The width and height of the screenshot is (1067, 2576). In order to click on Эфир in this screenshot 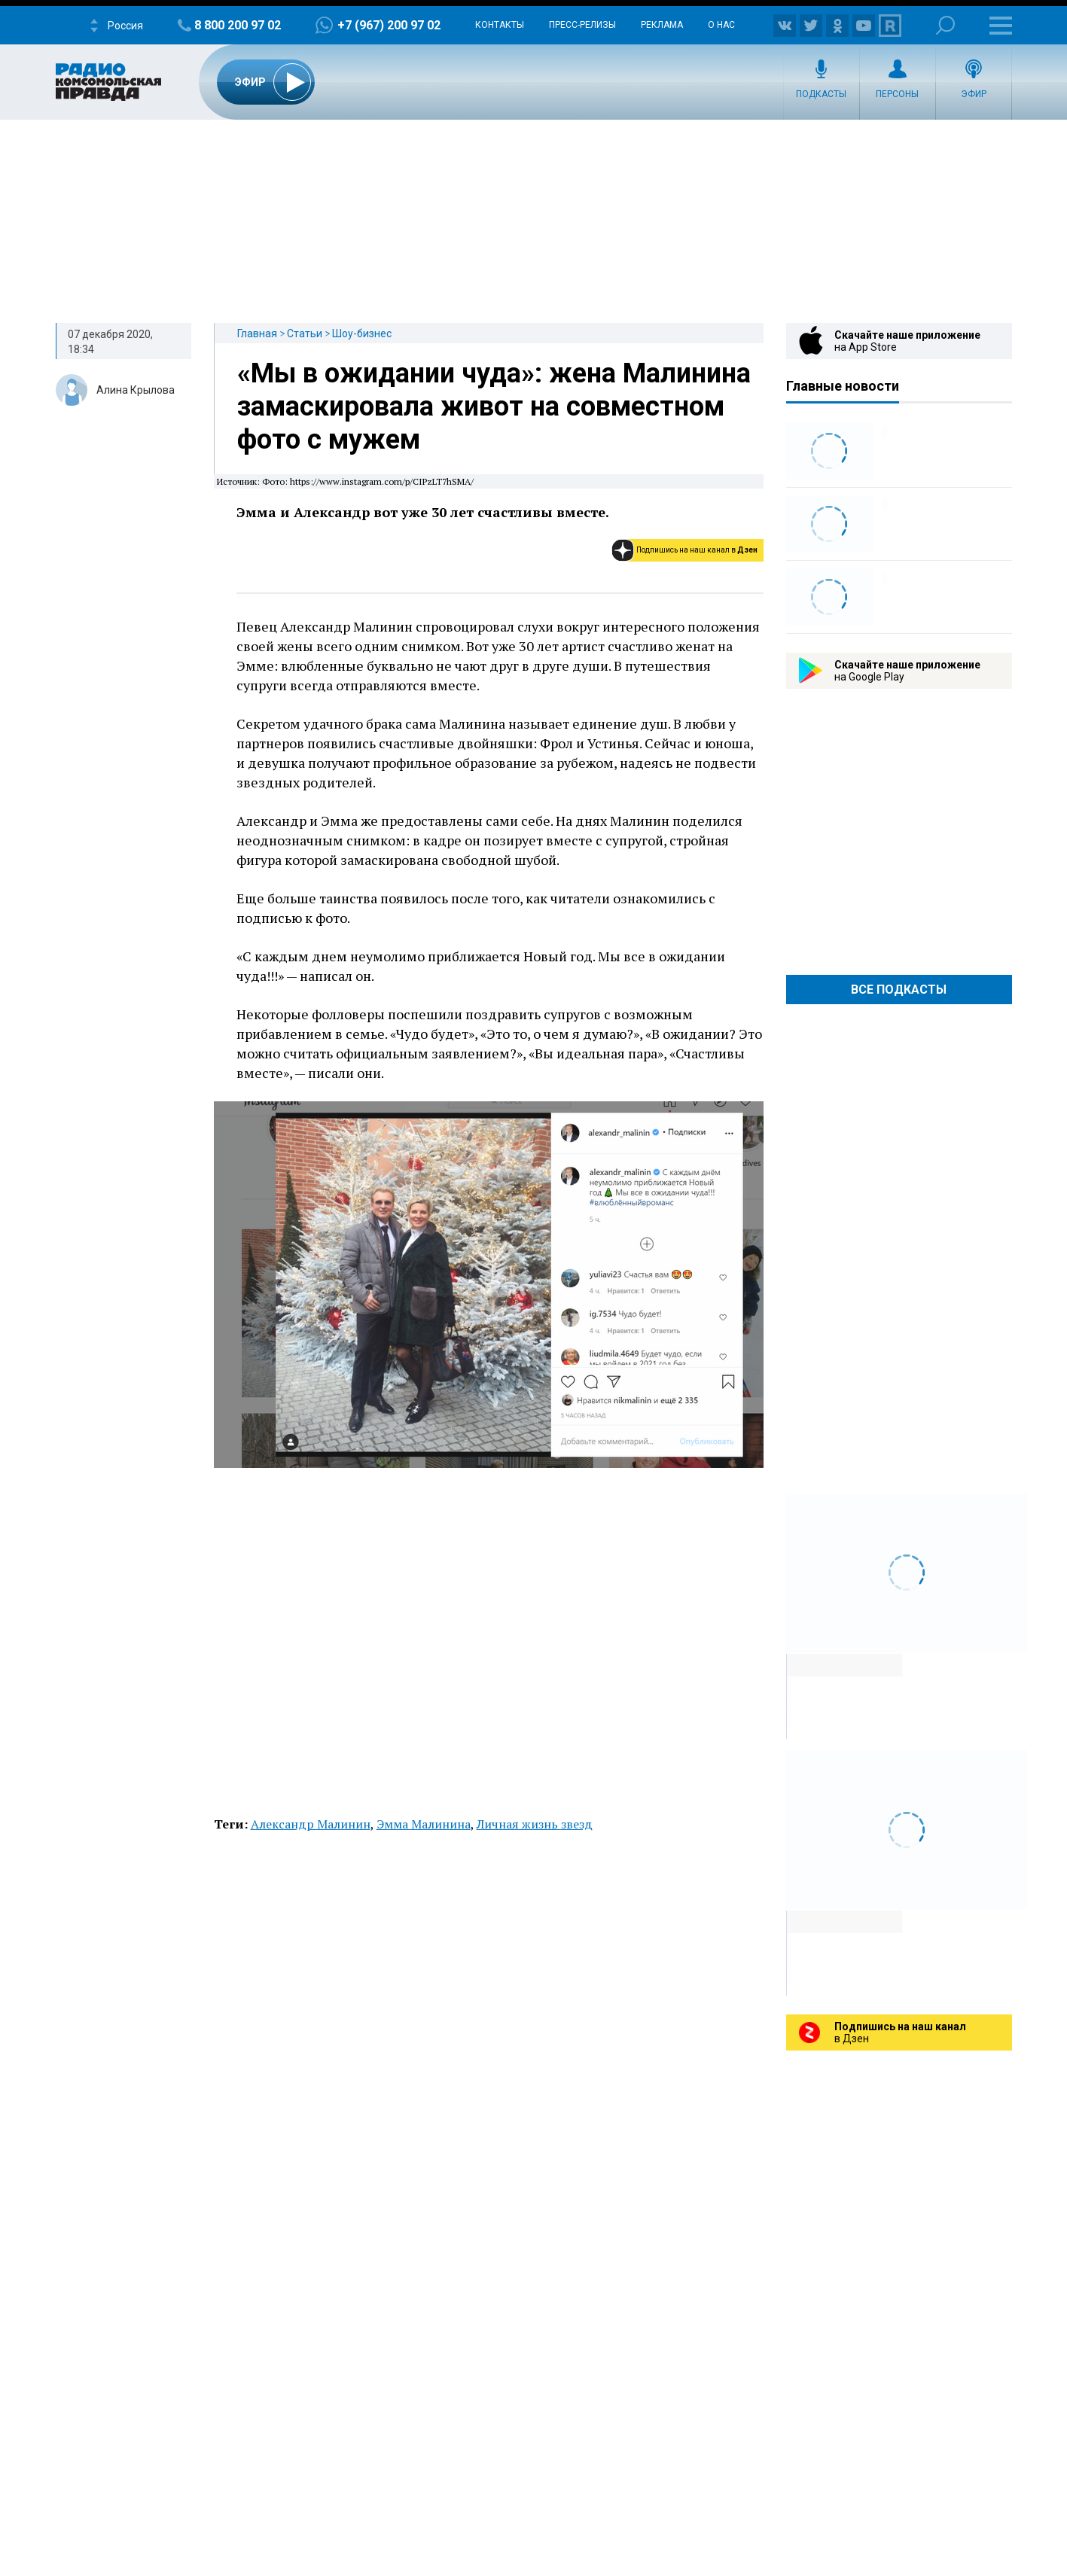, I will do `click(973, 94)`.